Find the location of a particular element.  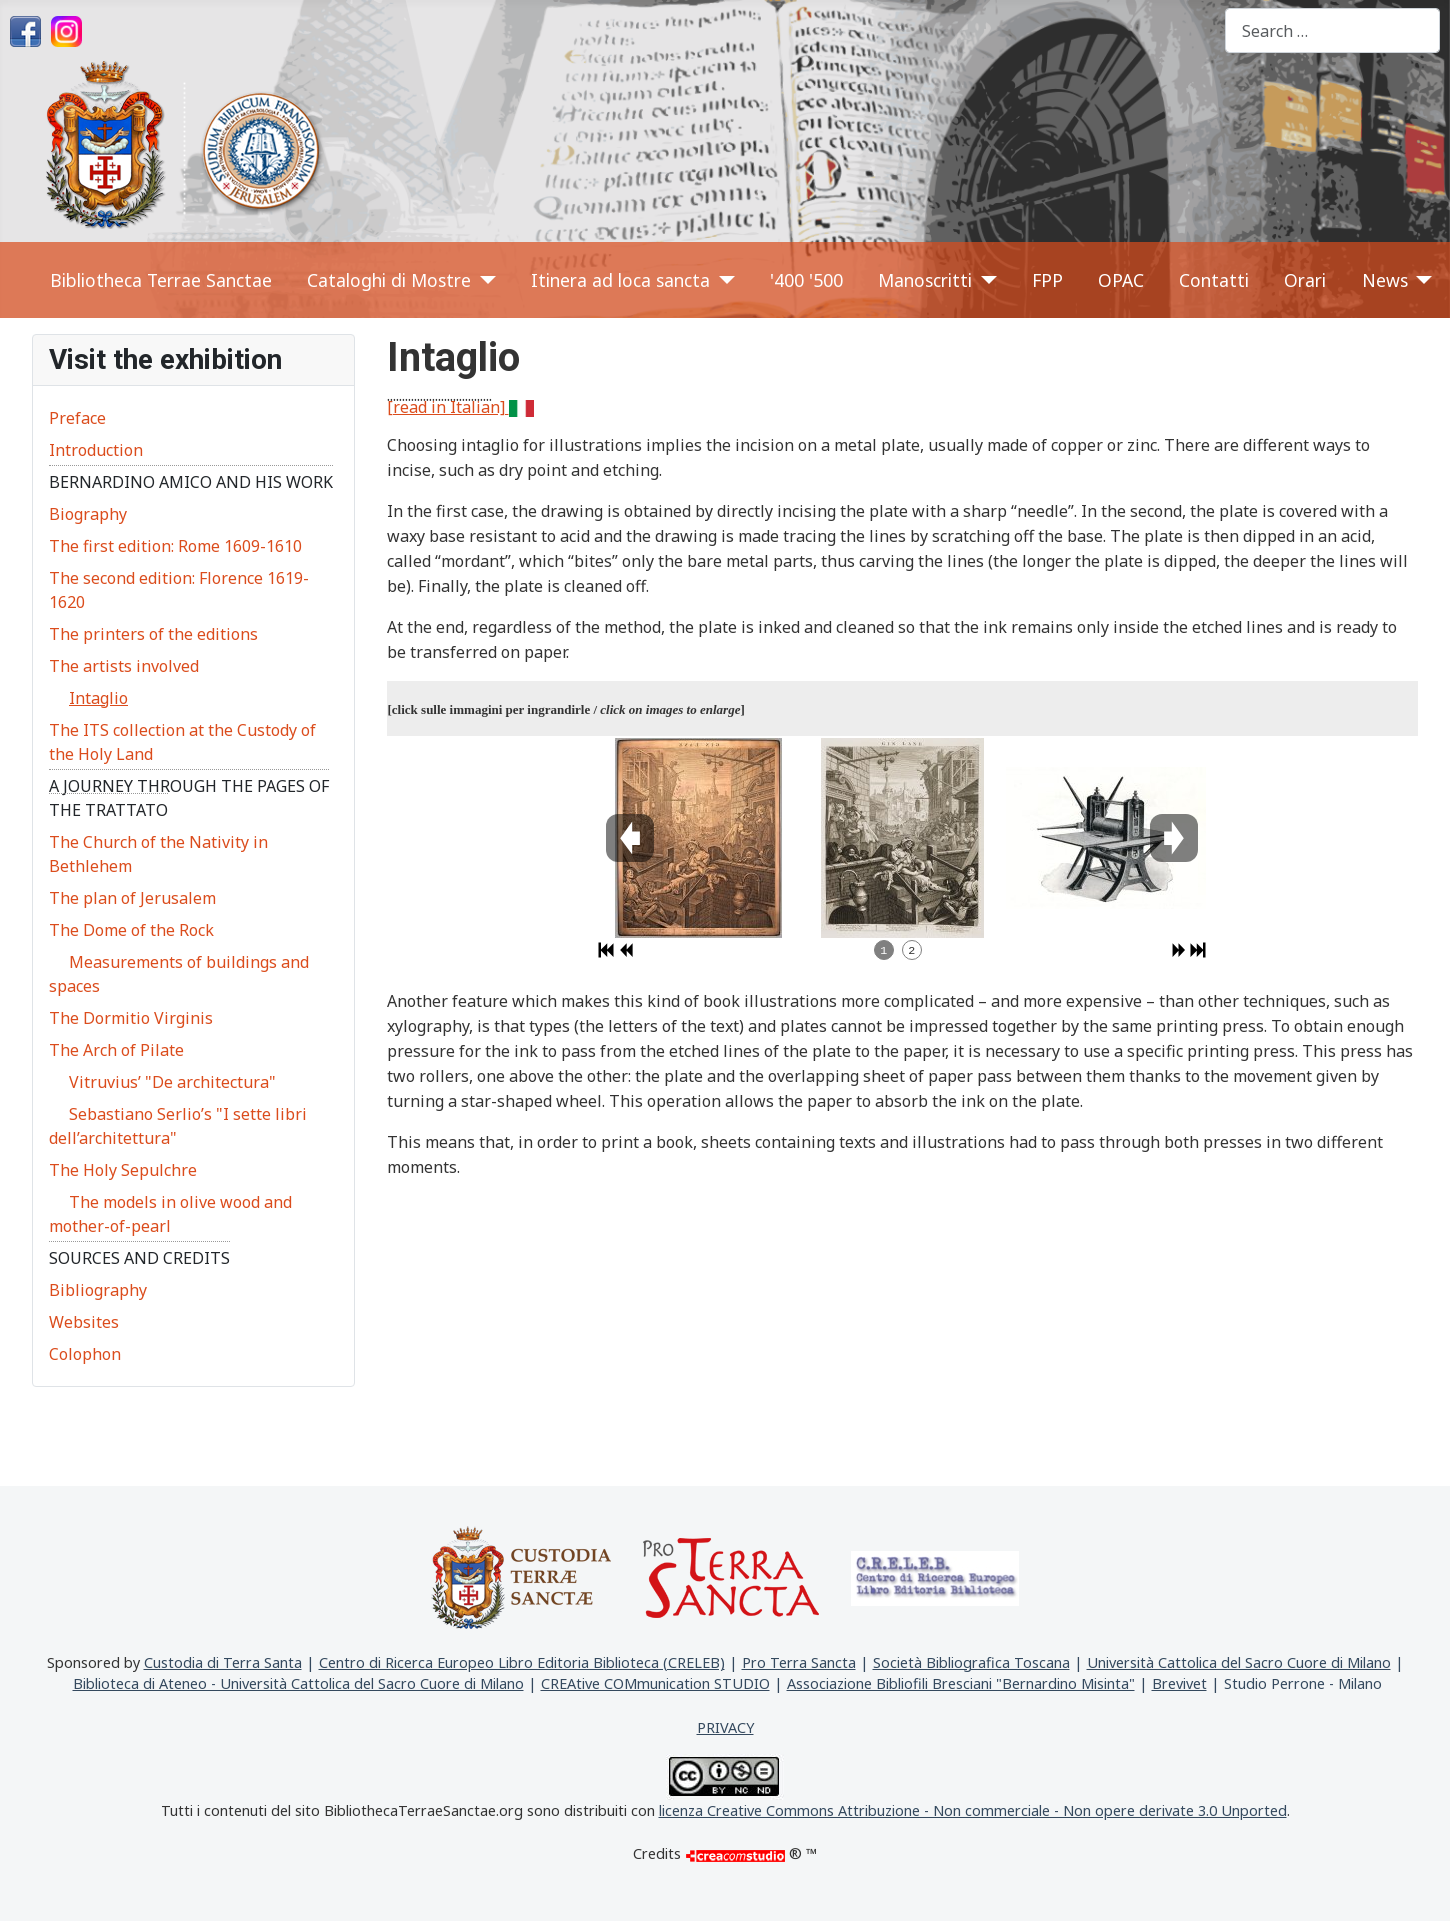

Preface is located at coordinates (77, 418).